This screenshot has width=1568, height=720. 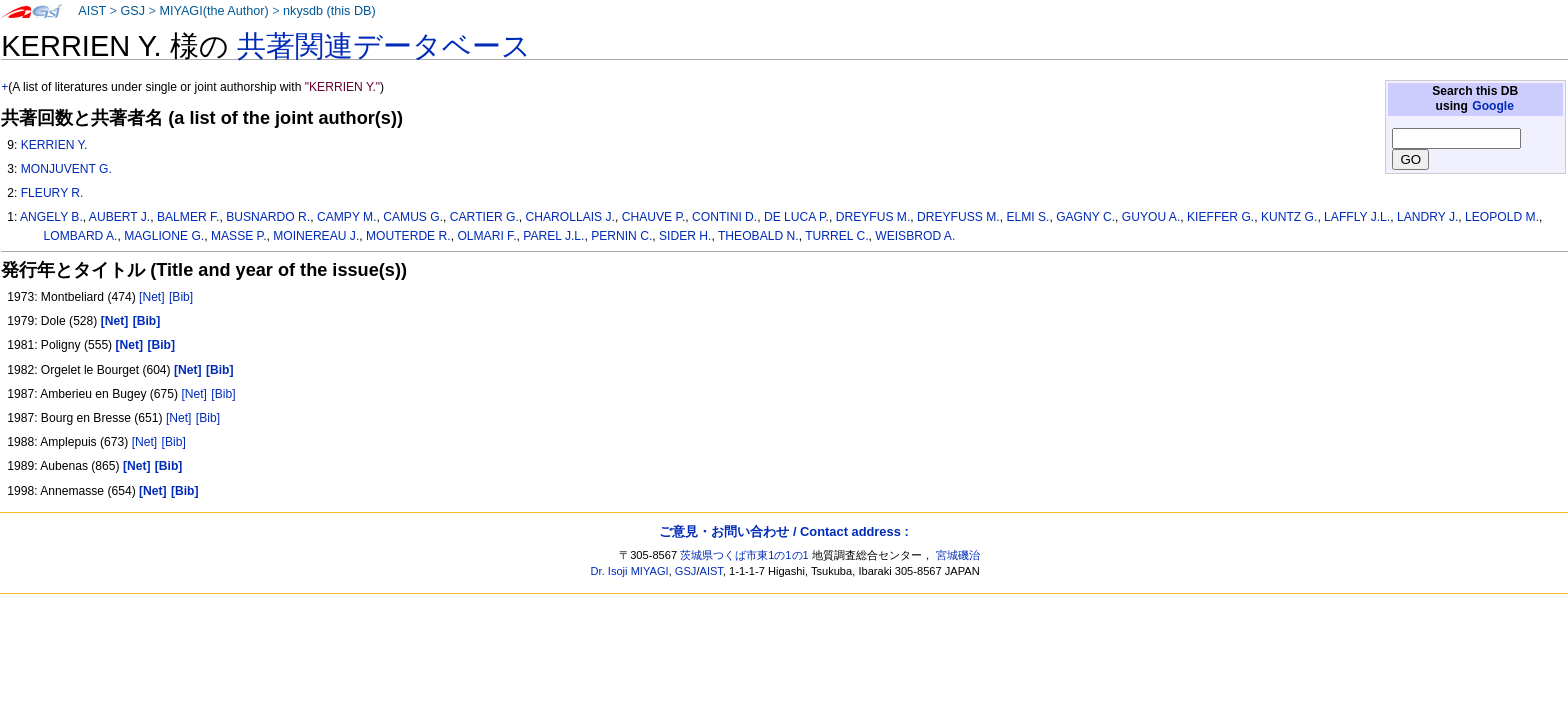 What do you see at coordinates (54, 145) in the screenshot?
I see `KERRIEN Y.` at bounding box center [54, 145].